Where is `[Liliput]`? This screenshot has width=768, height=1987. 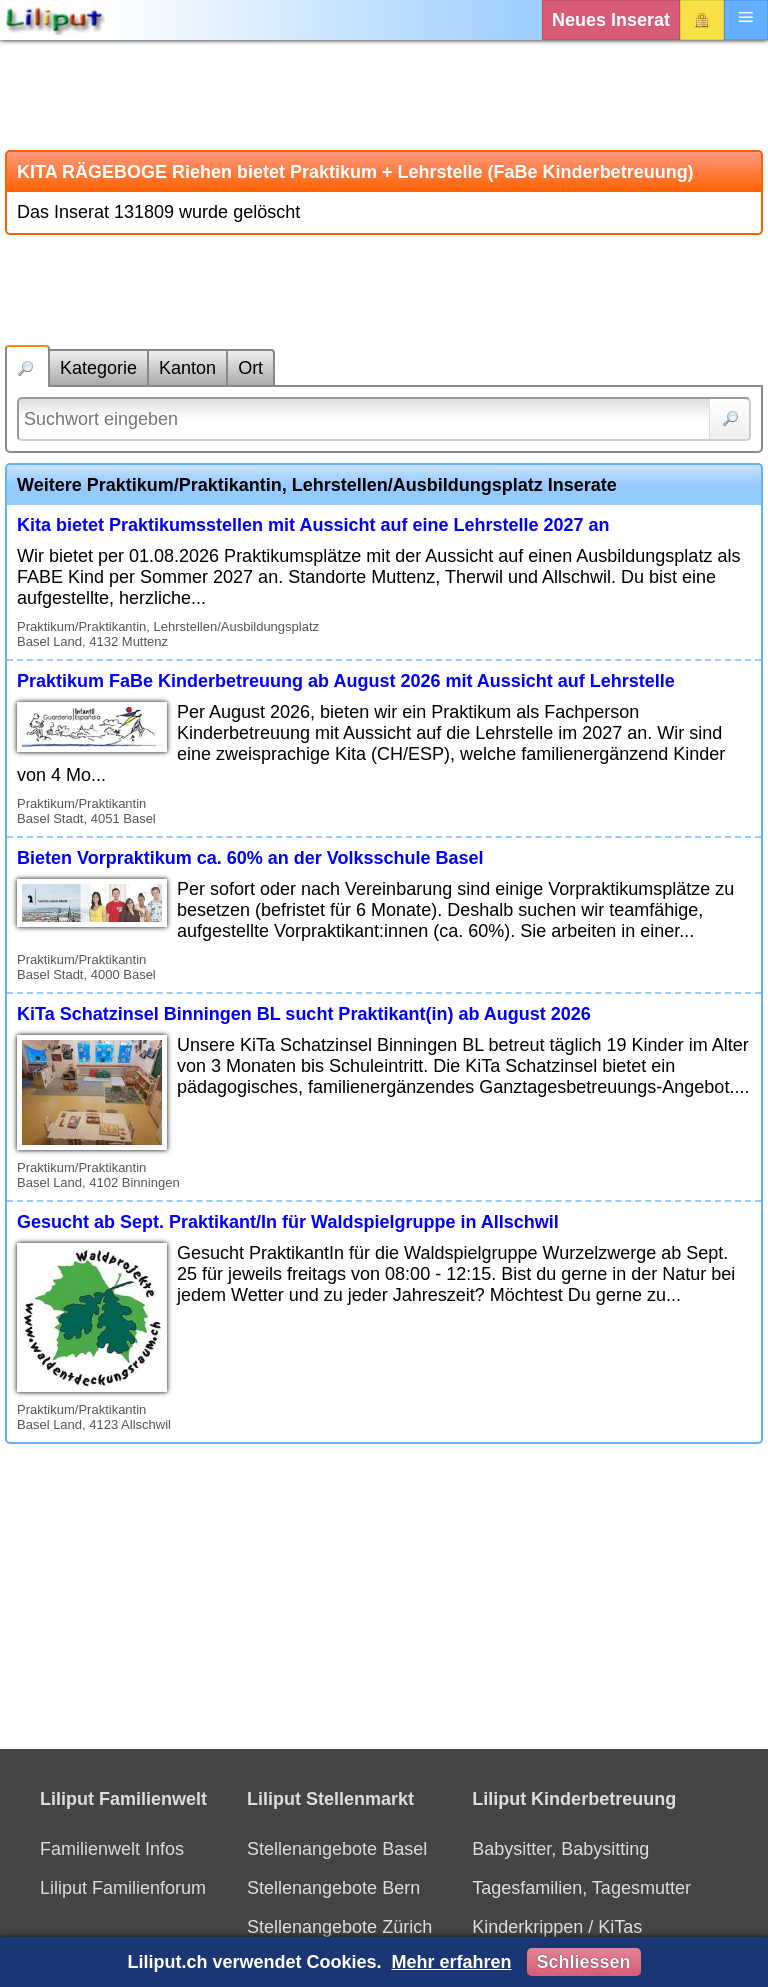
[Liliput] is located at coordinates (55, 20).